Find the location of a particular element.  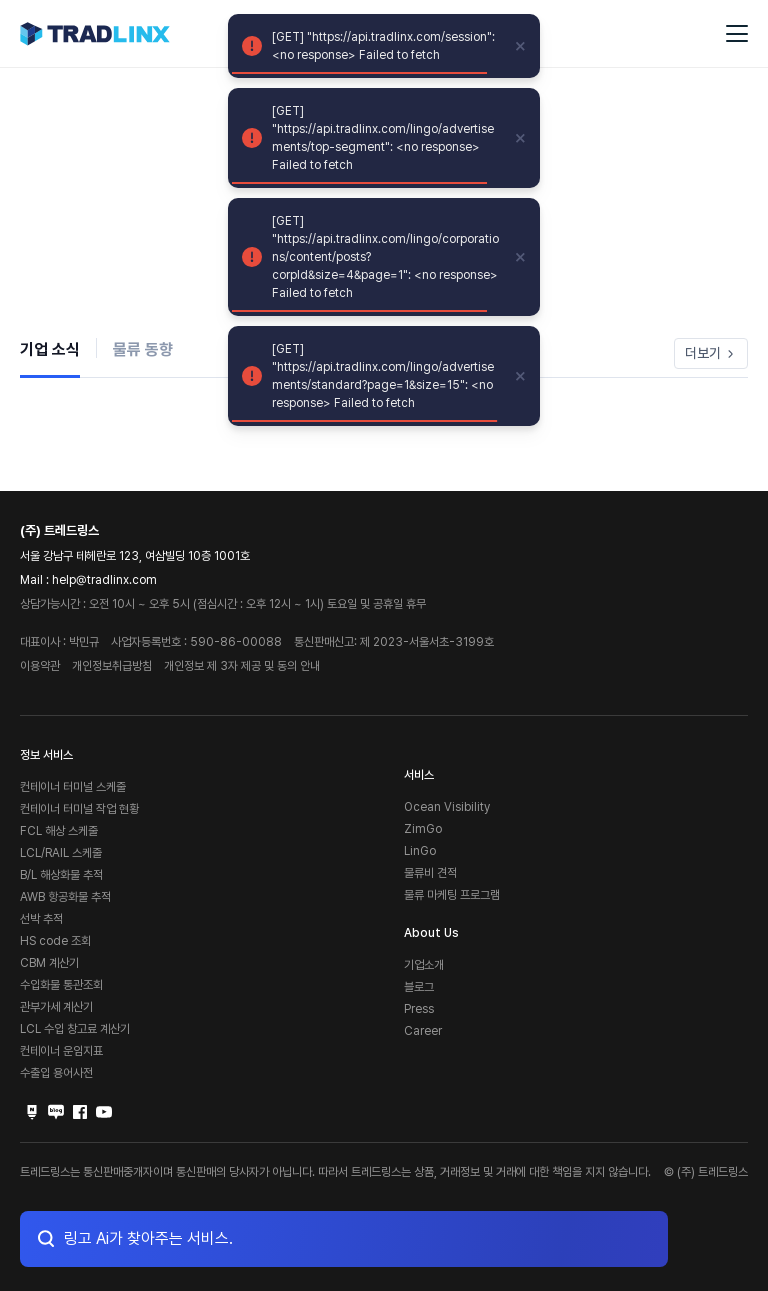

선박 추적 is located at coordinates (41, 919).